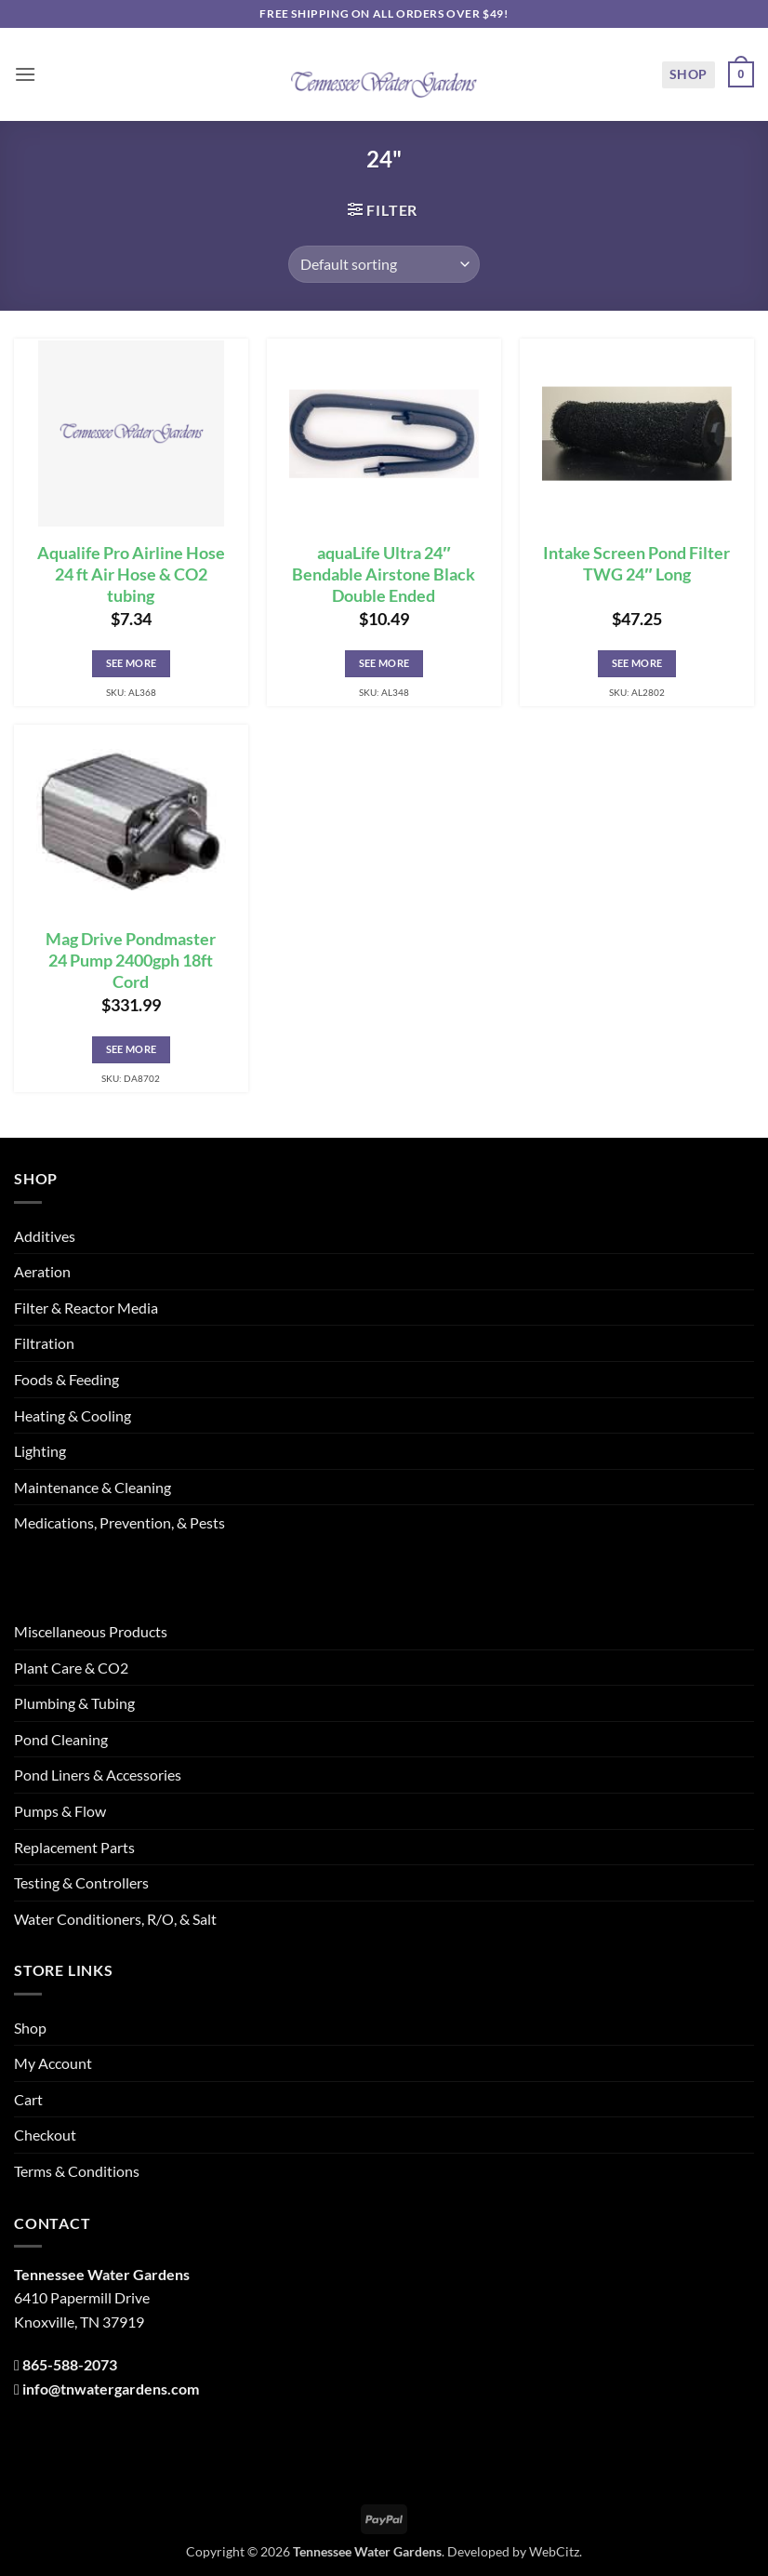 The width and height of the screenshot is (768, 2576). Describe the element at coordinates (81, 1882) in the screenshot. I see `Testing & Controllers` at that location.